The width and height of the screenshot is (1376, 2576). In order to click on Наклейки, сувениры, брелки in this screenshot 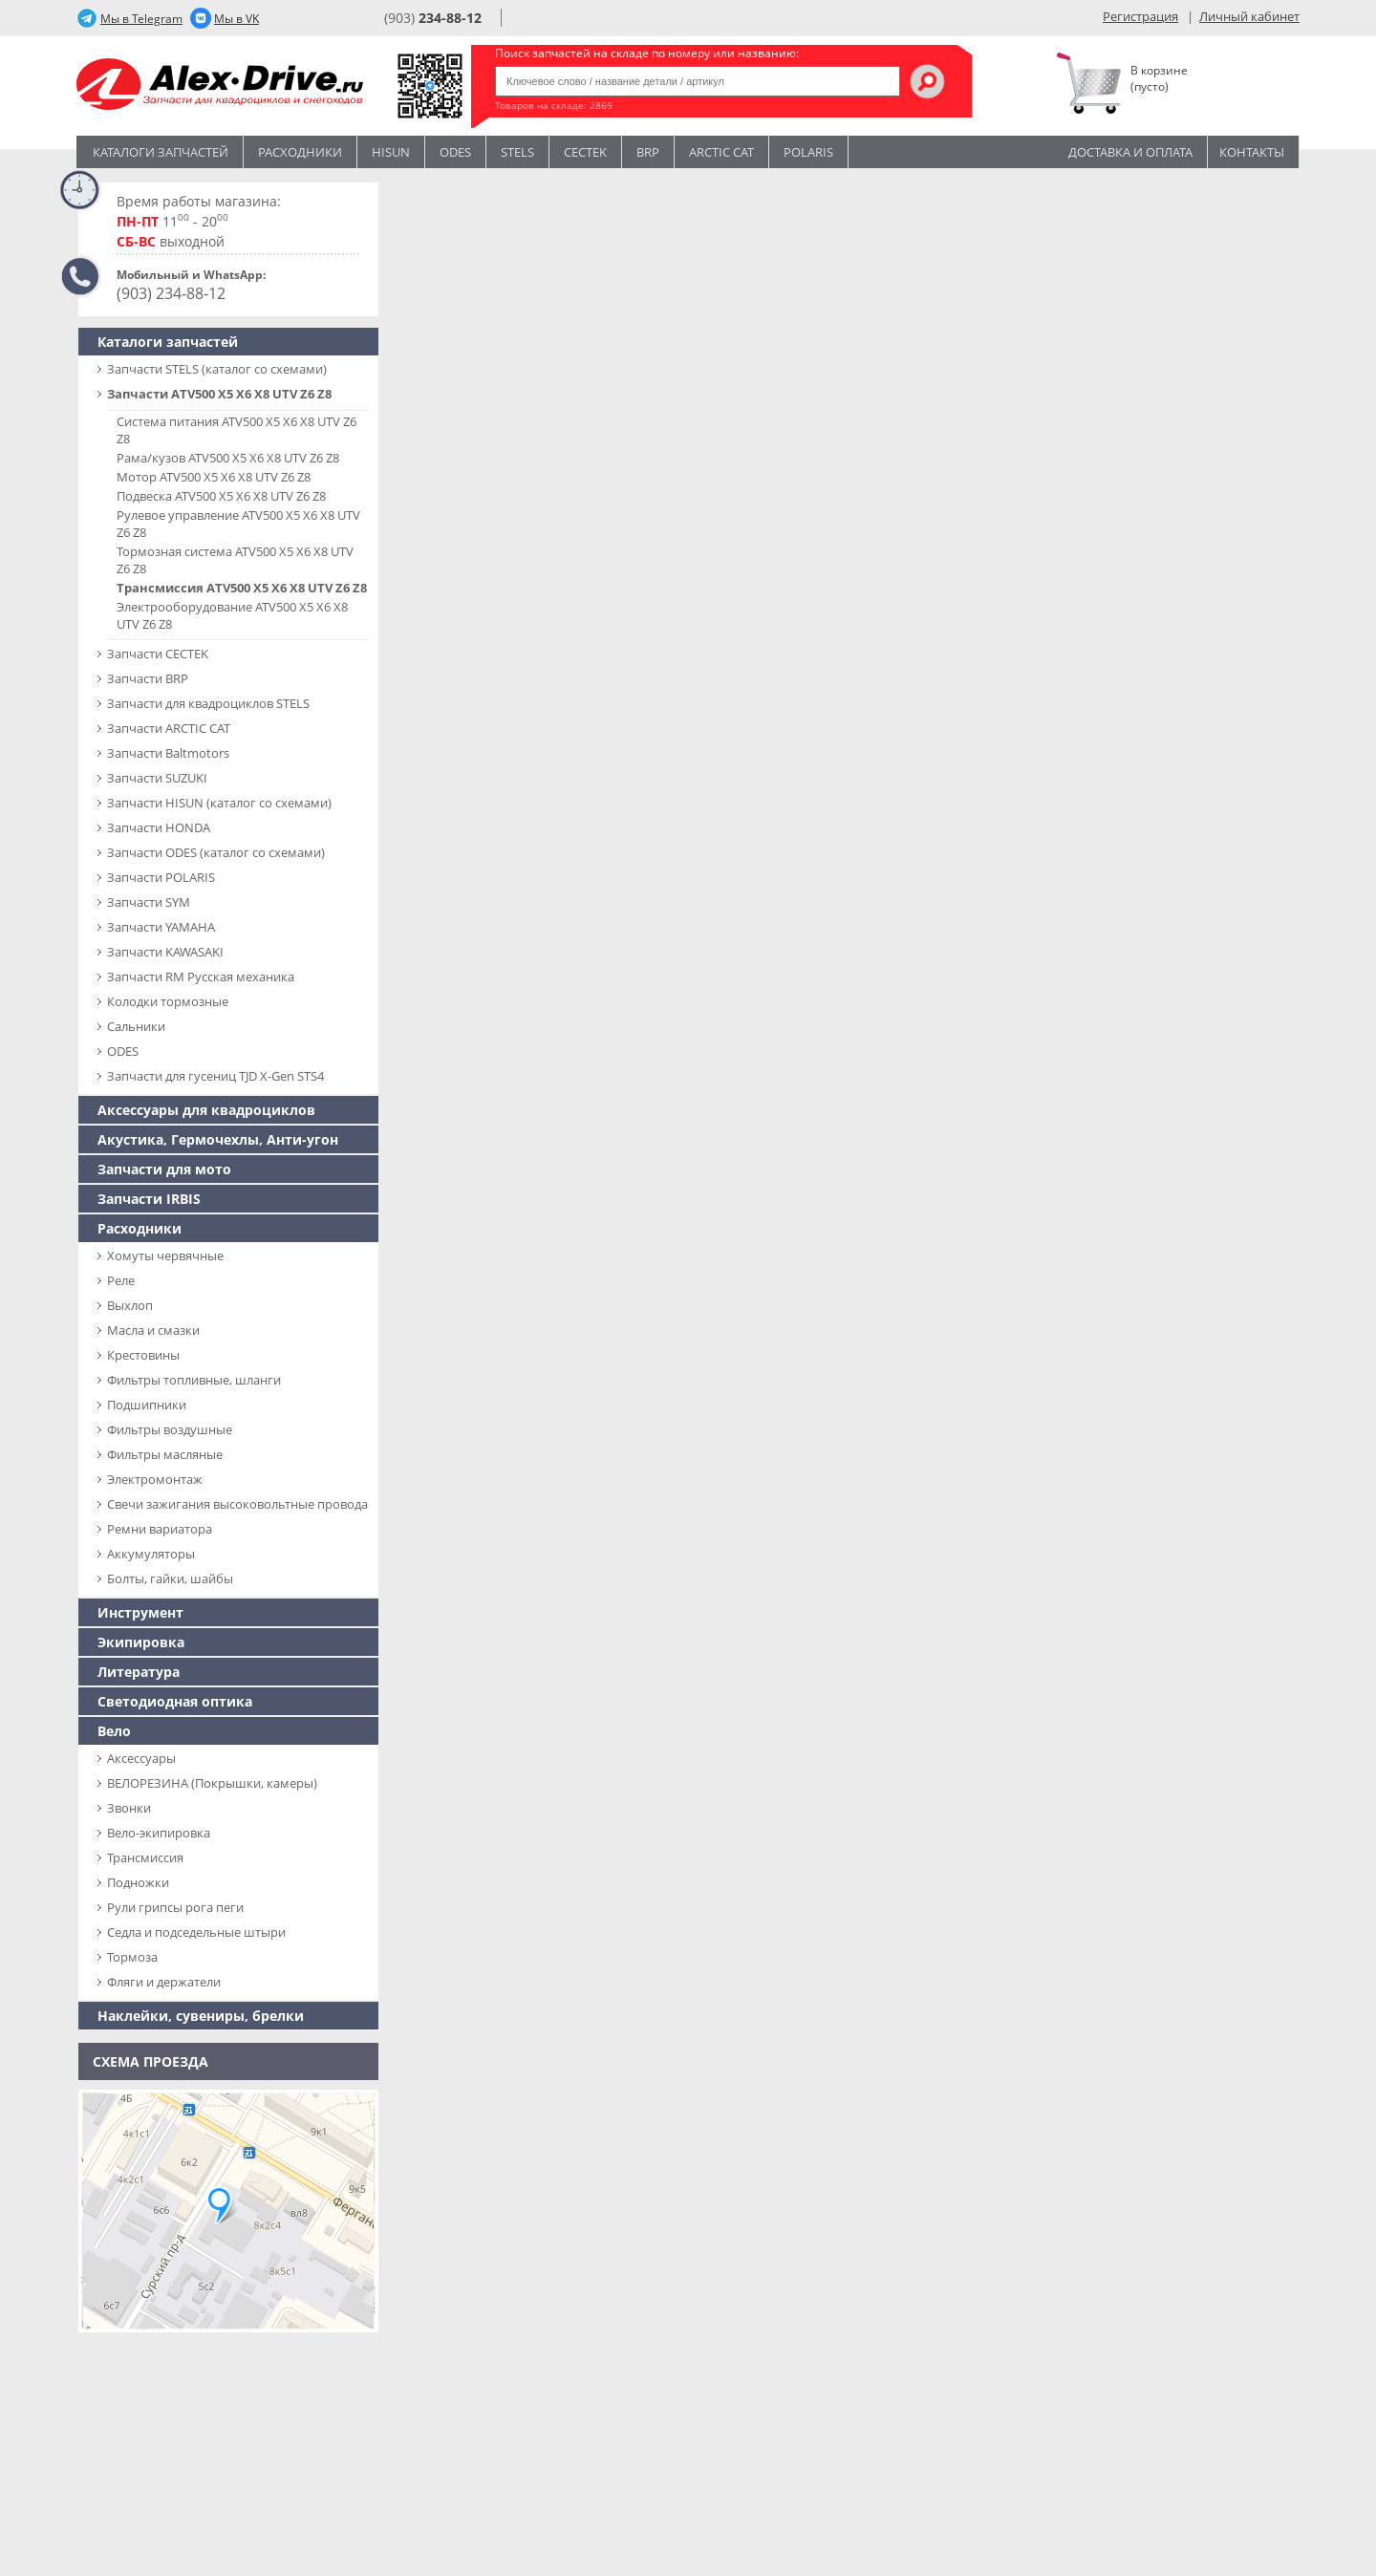, I will do `click(200, 2016)`.